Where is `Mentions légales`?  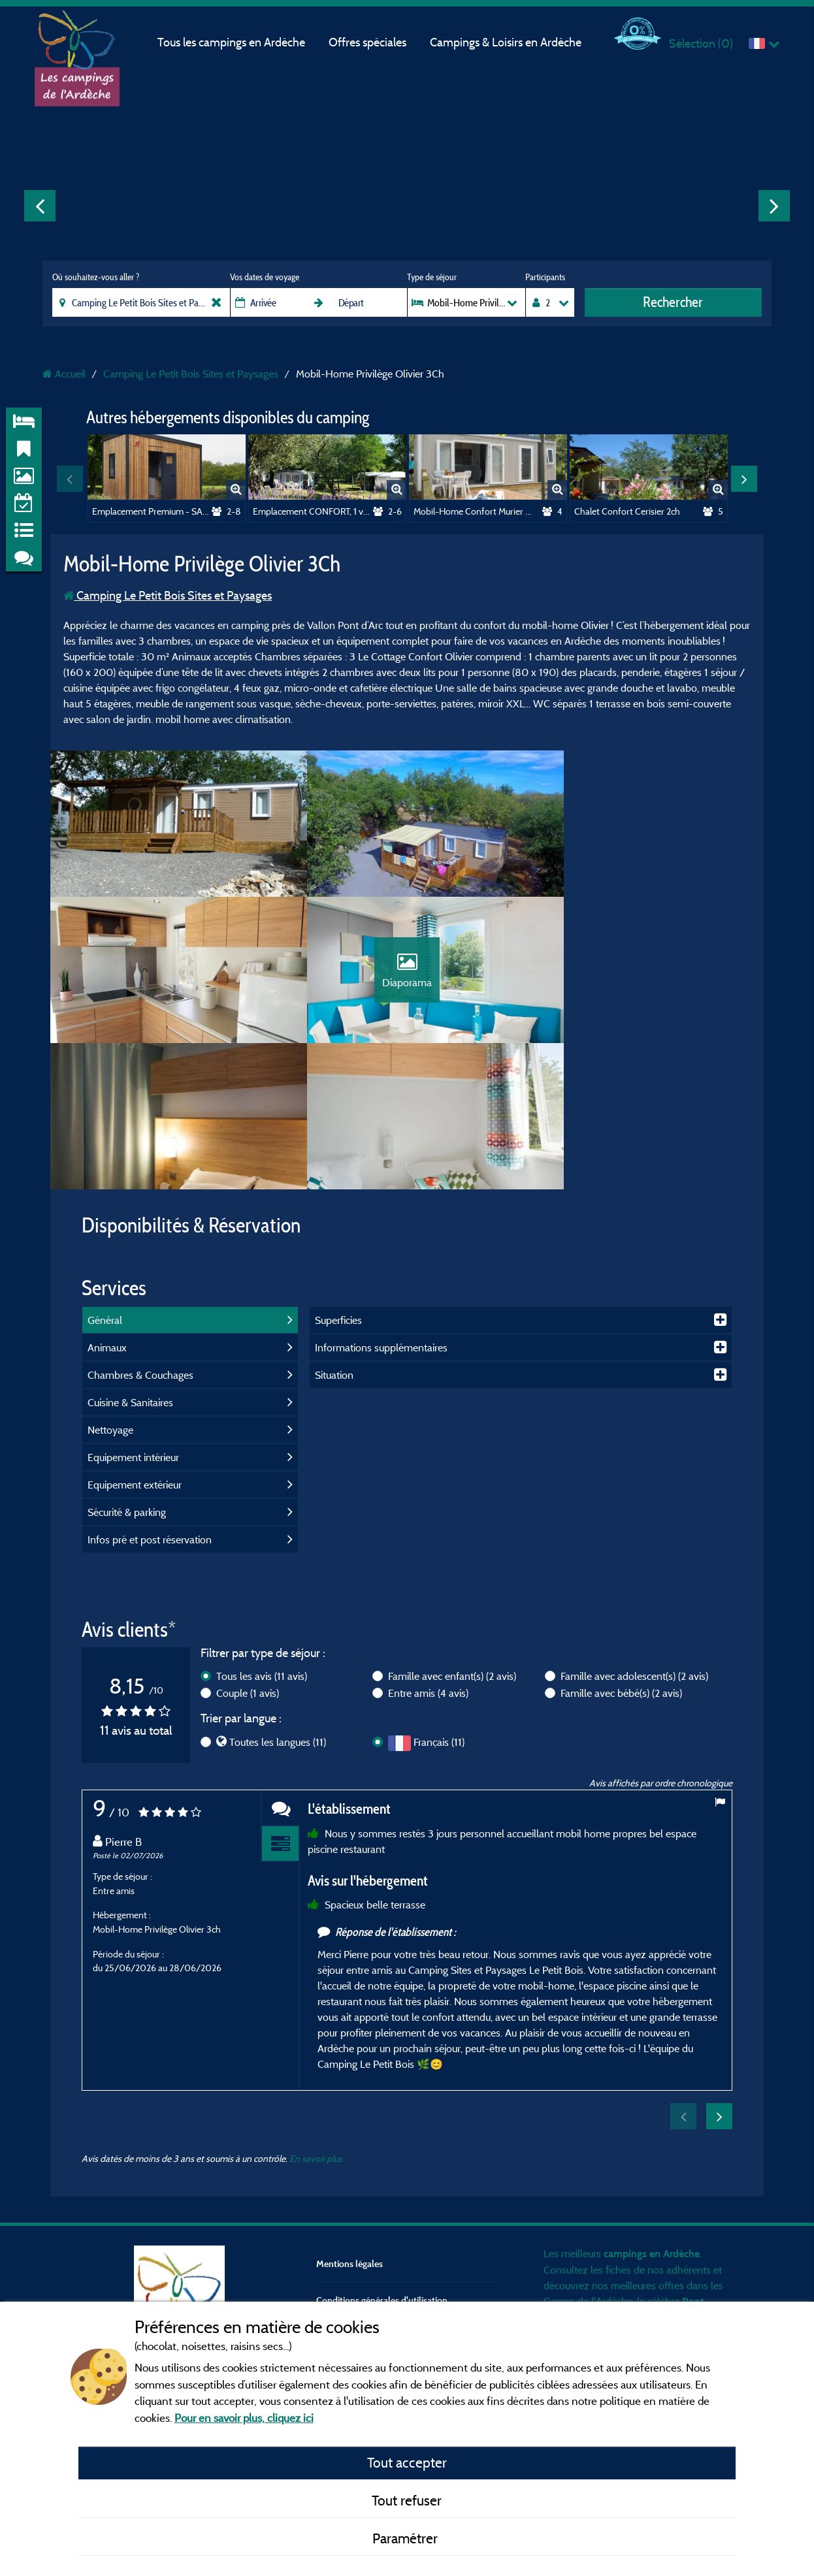 Mentions légales is located at coordinates (349, 2138).